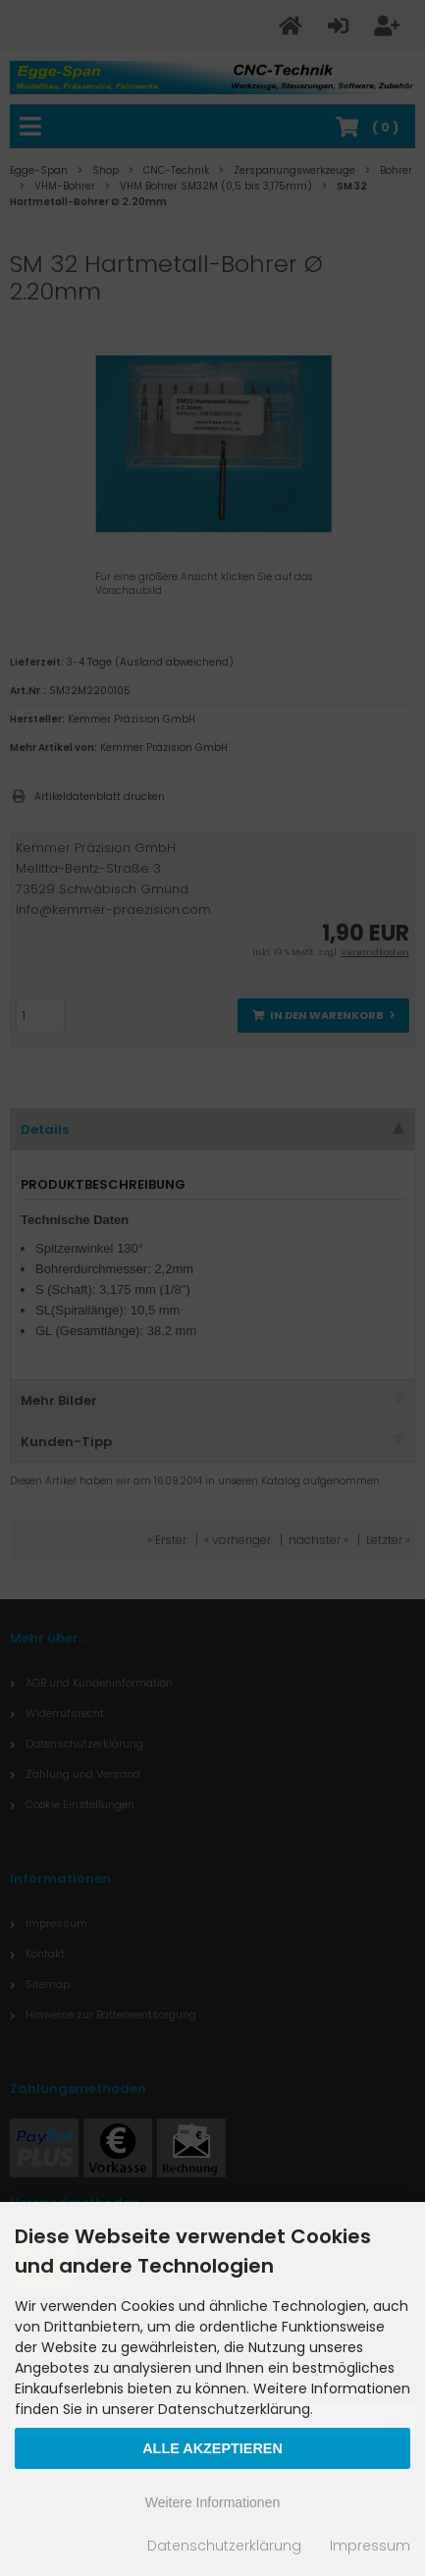 The image size is (425, 2576). What do you see at coordinates (224, 2545) in the screenshot?
I see `Datenschutzerklärung` at bounding box center [224, 2545].